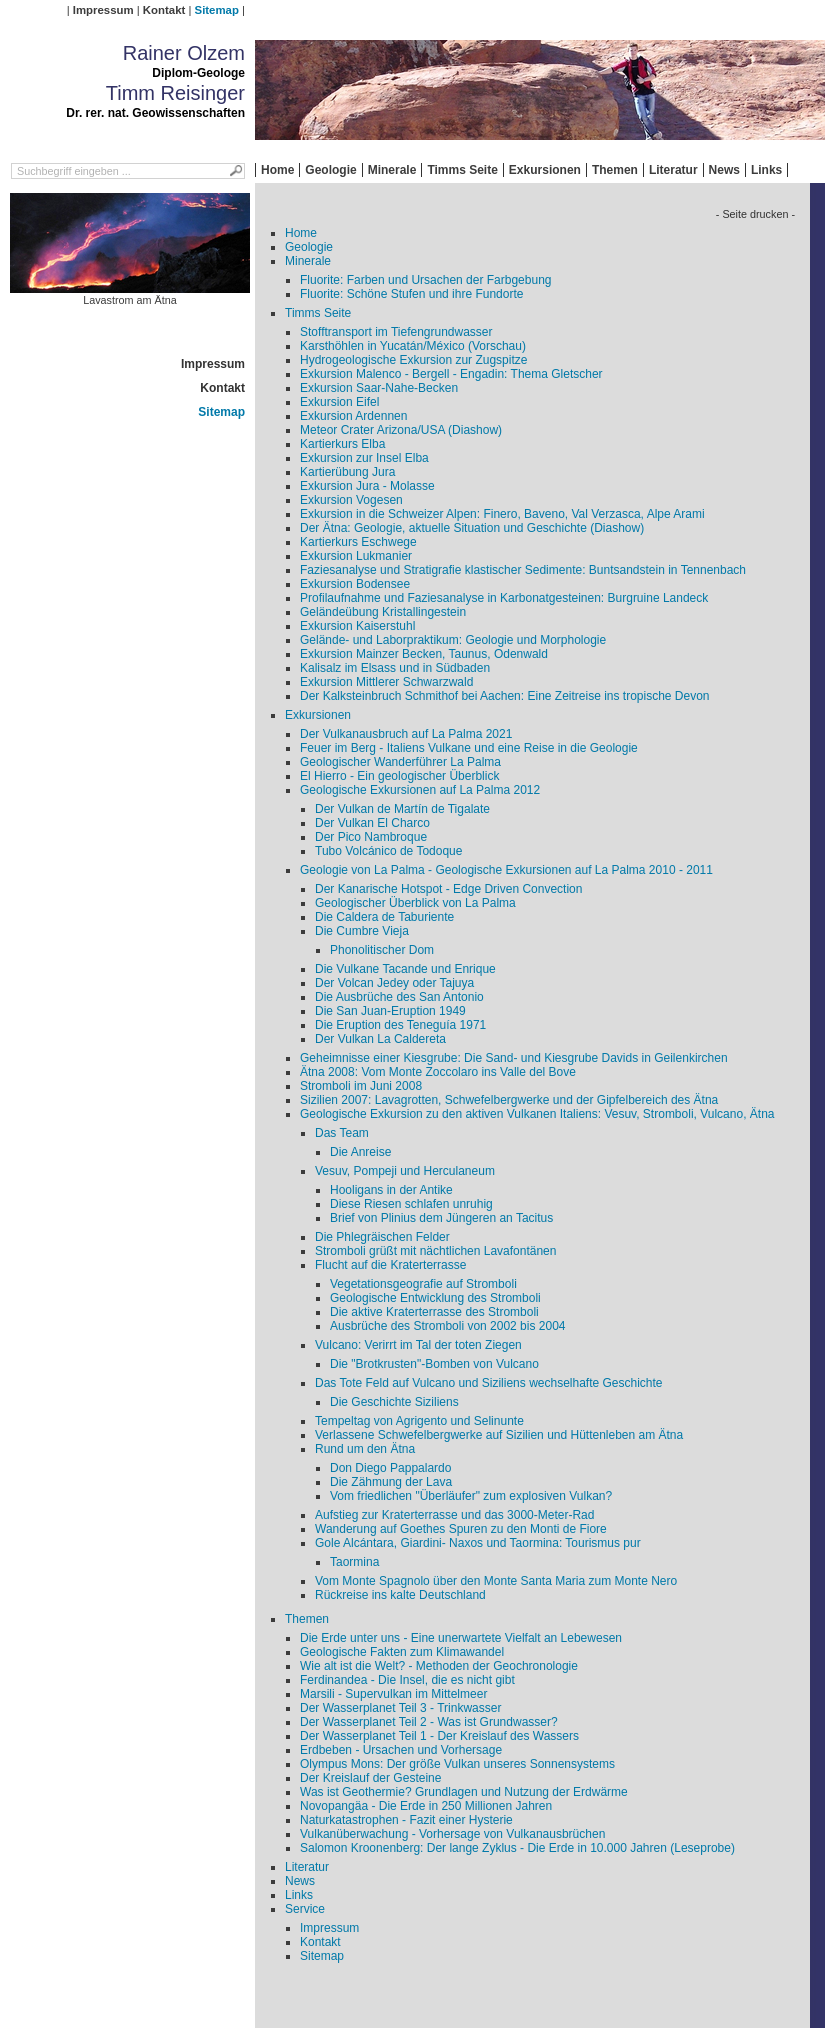 The height and width of the screenshot is (2028, 825). Describe the element at coordinates (103, 10) in the screenshot. I see `Impressum` at that location.